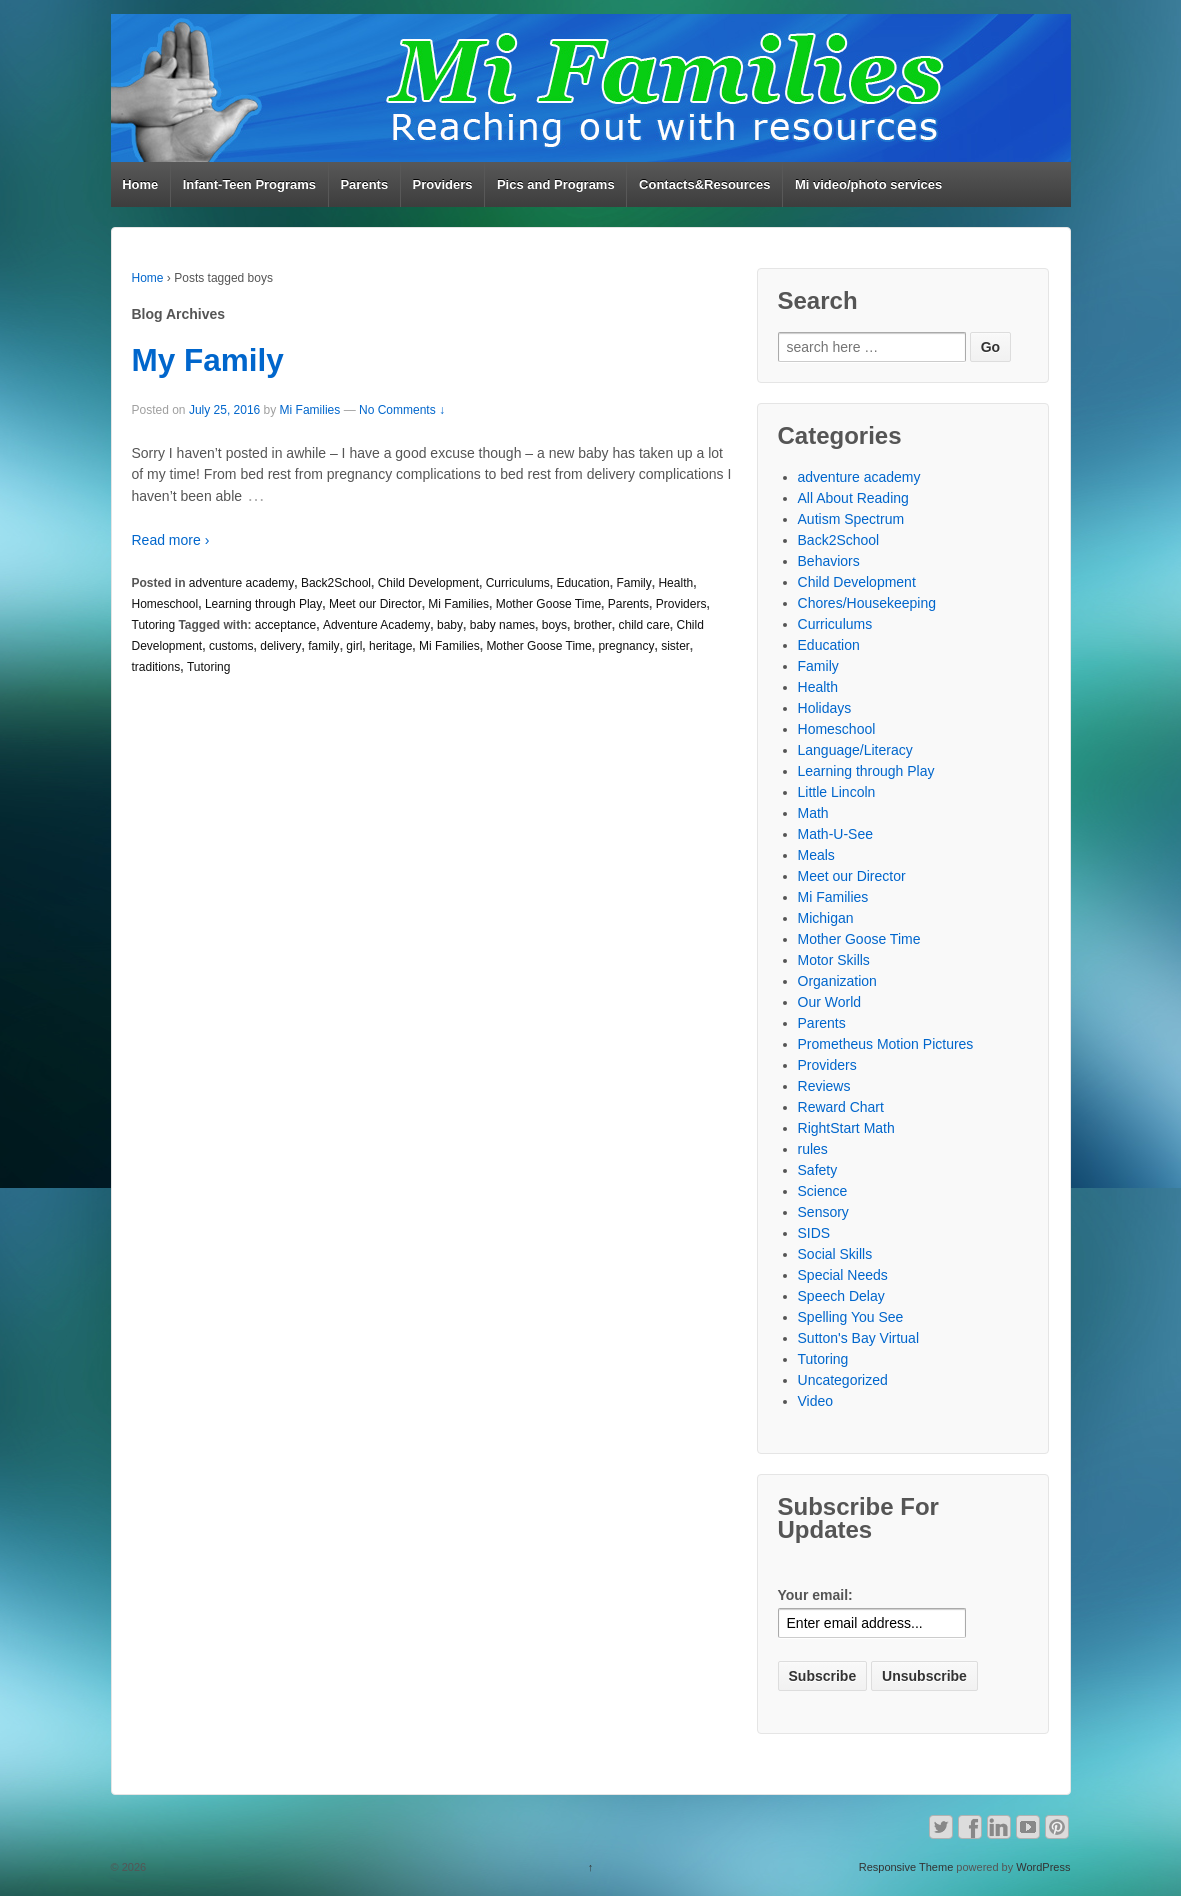 This screenshot has width=1181, height=1896. What do you see at coordinates (154, 625) in the screenshot?
I see `Tutoring` at bounding box center [154, 625].